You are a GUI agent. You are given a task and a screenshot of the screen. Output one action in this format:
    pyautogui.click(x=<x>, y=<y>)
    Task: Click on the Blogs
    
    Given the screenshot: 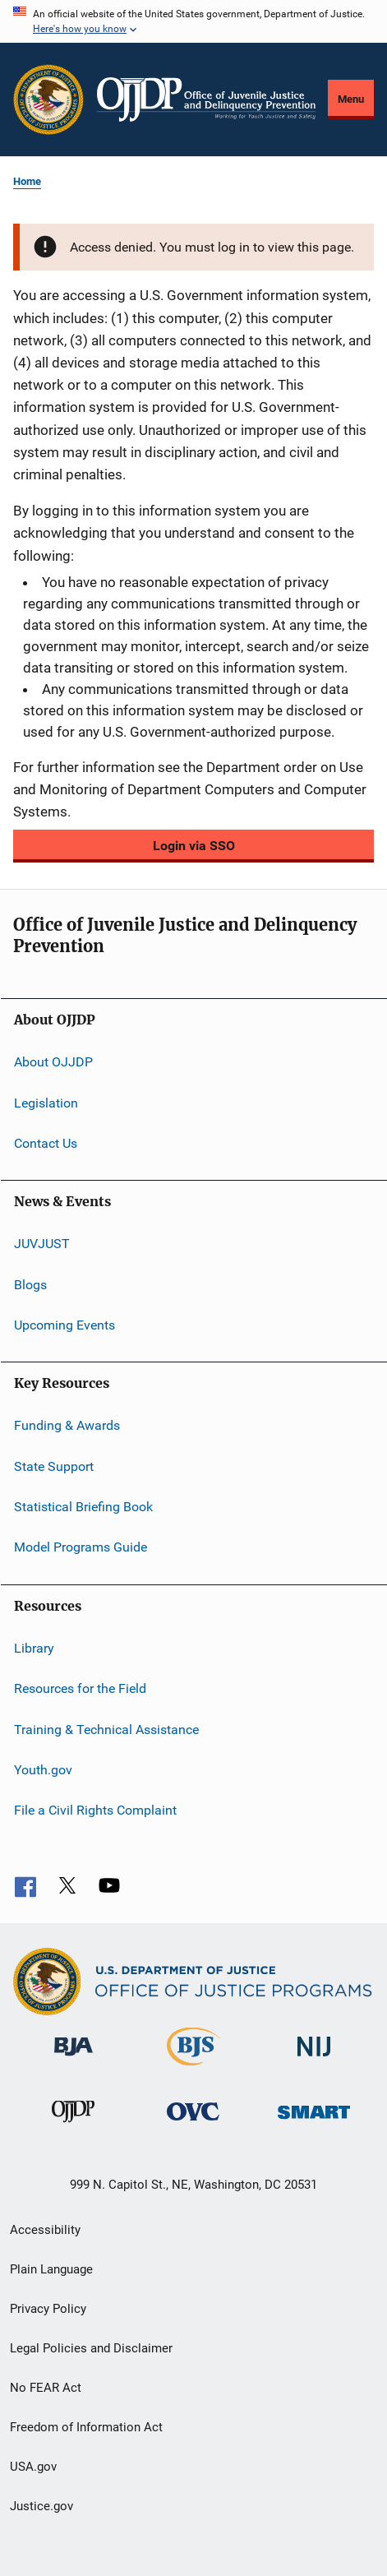 What is the action you would take?
    pyautogui.click(x=30, y=1284)
    